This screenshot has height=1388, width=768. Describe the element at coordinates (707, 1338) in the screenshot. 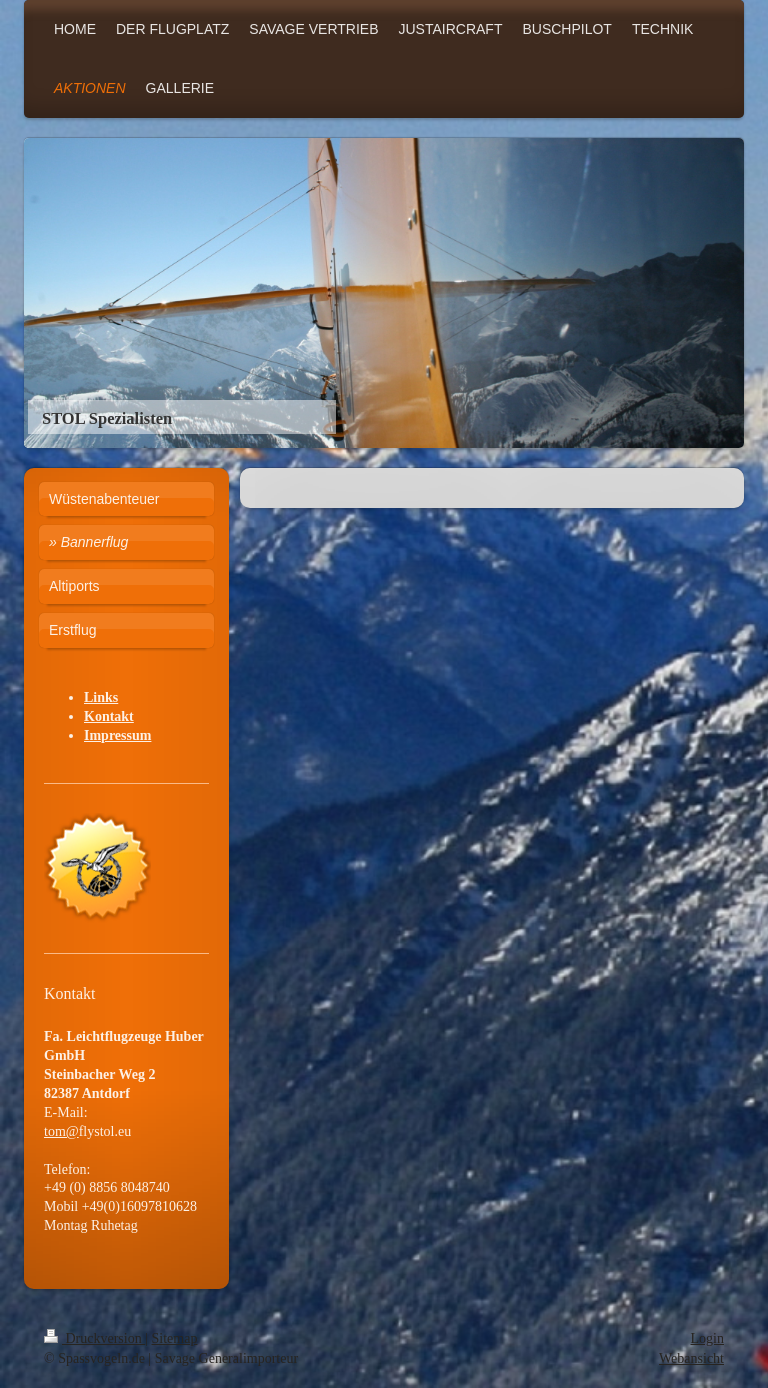

I see `Login` at that location.